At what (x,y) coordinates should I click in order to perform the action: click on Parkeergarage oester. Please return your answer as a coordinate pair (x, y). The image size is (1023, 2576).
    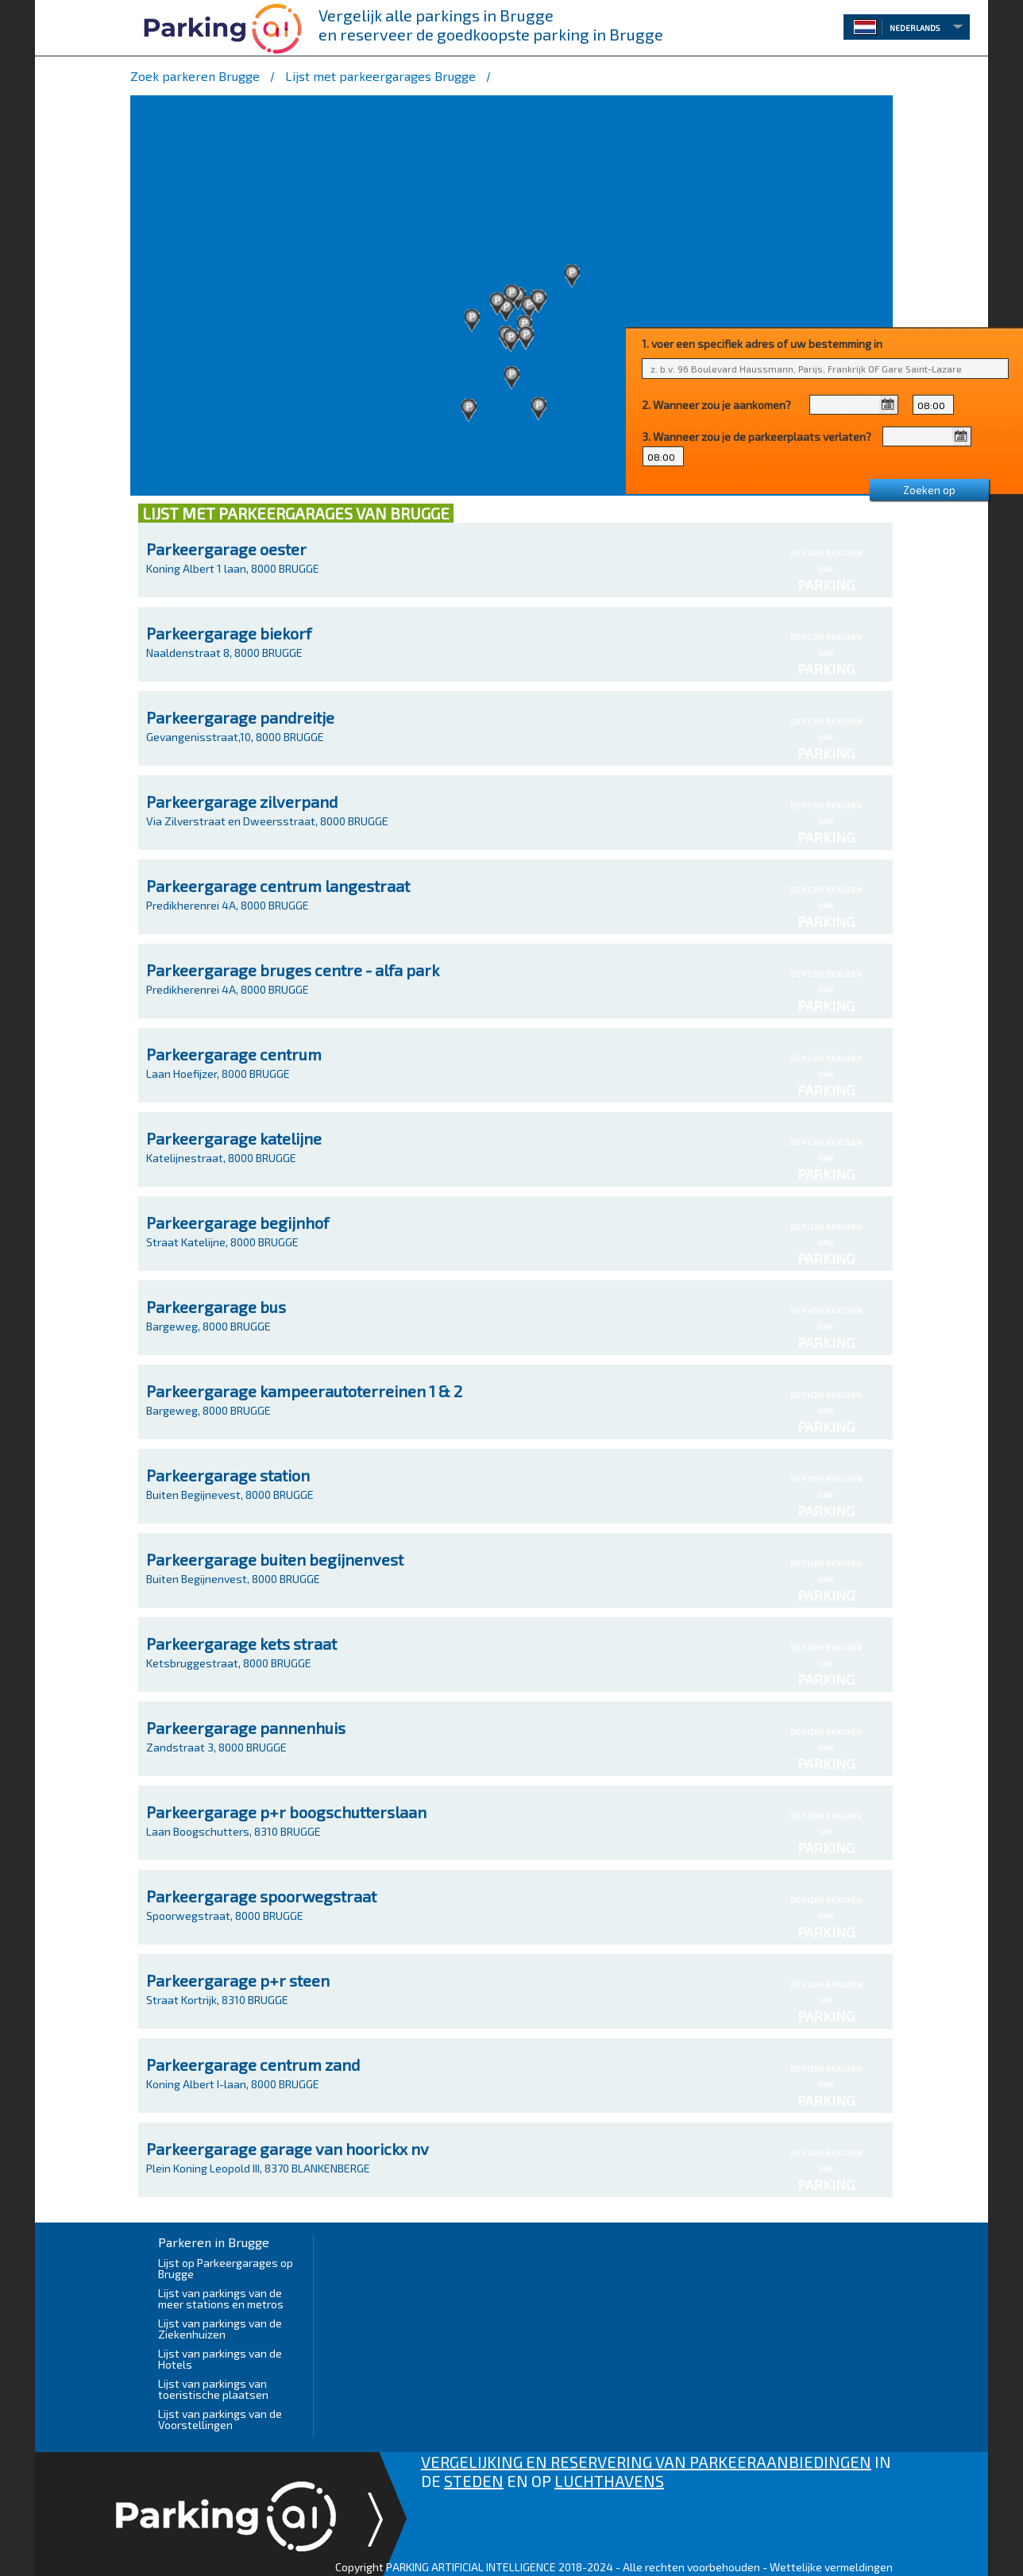
    Looking at the image, I should click on (226, 548).